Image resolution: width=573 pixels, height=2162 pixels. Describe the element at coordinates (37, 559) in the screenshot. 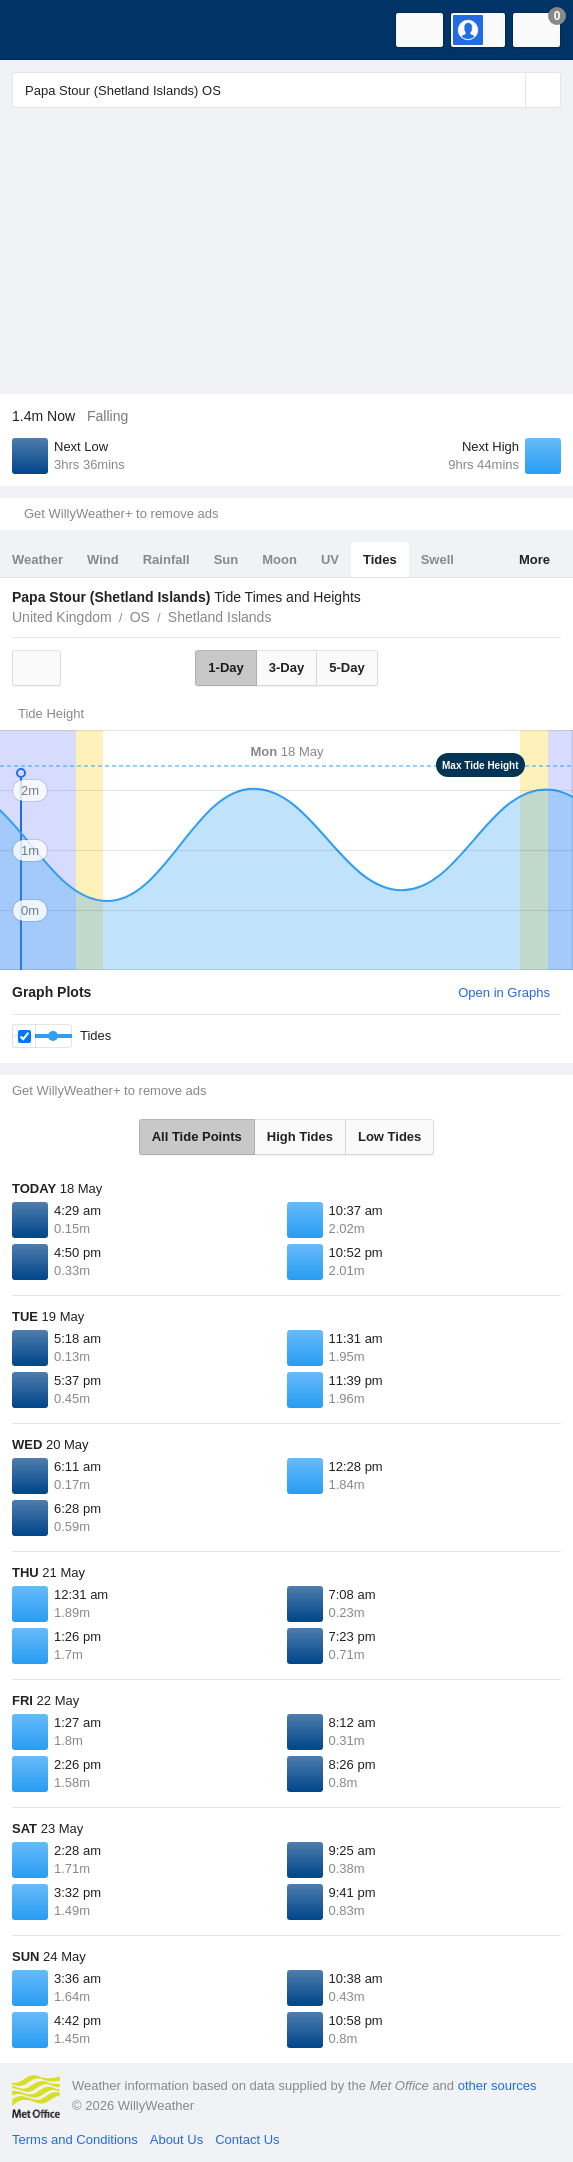

I see `Weather` at that location.